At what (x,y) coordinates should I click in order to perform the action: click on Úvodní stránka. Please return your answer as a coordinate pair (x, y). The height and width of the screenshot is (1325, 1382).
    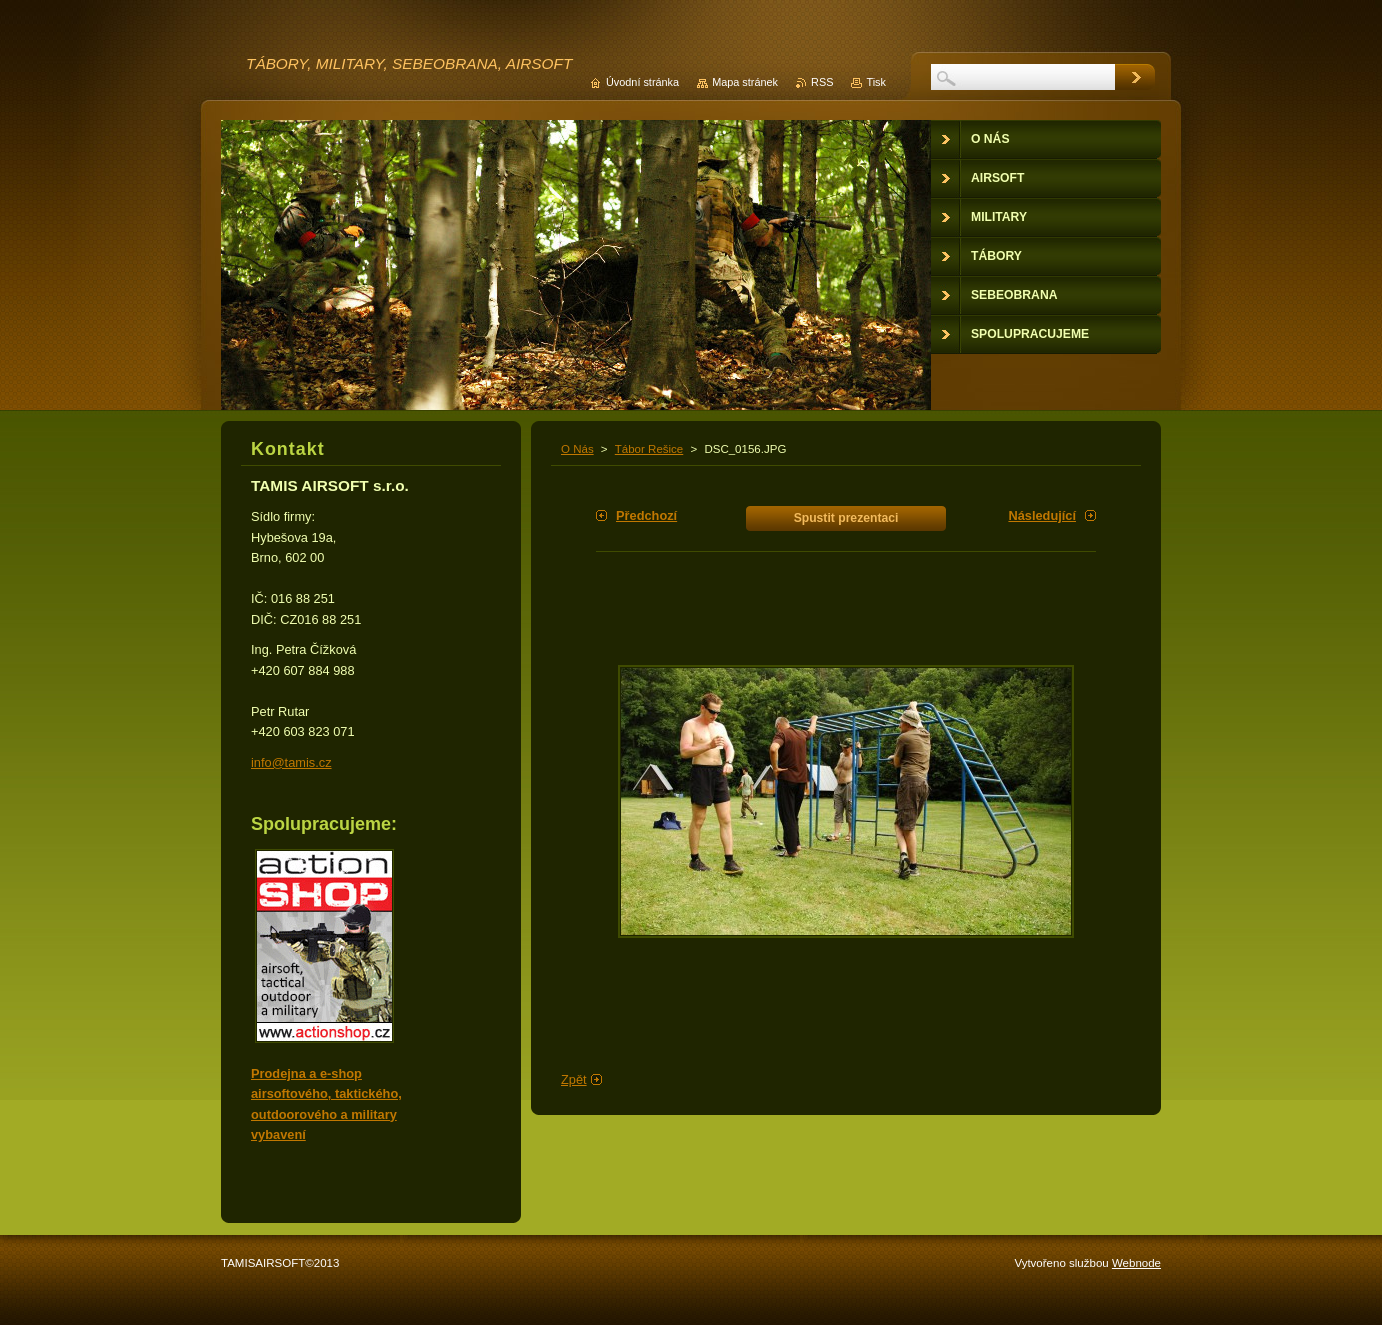
    Looking at the image, I should click on (642, 82).